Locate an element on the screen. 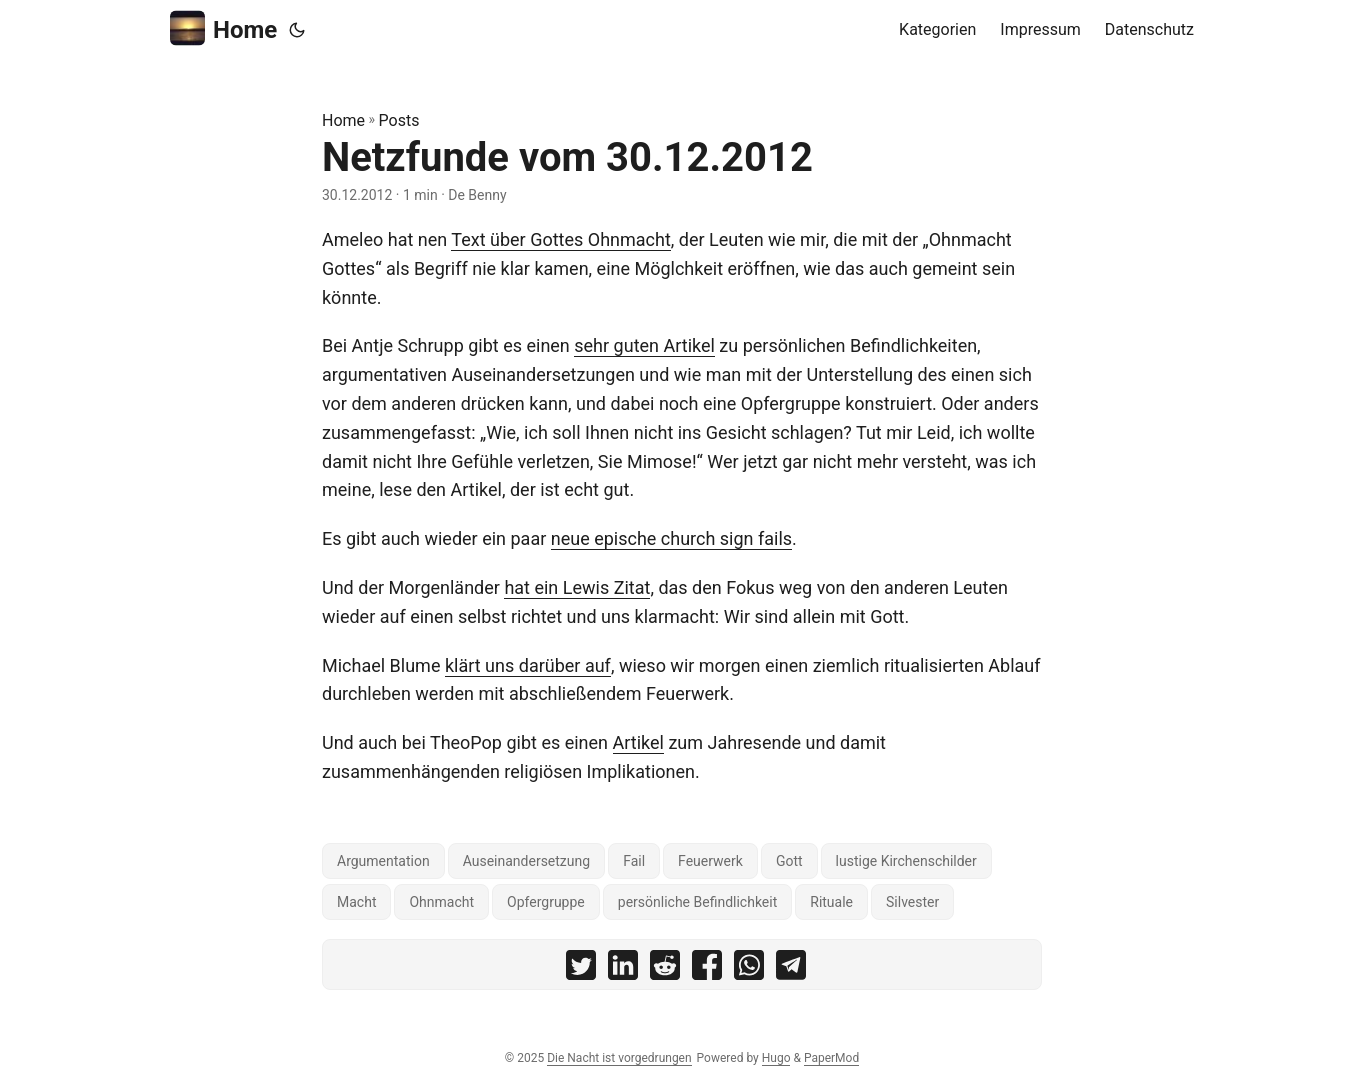 The height and width of the screenshot is (1088, 1364). Auseinandersetzung is located at coordinates (526, 861).